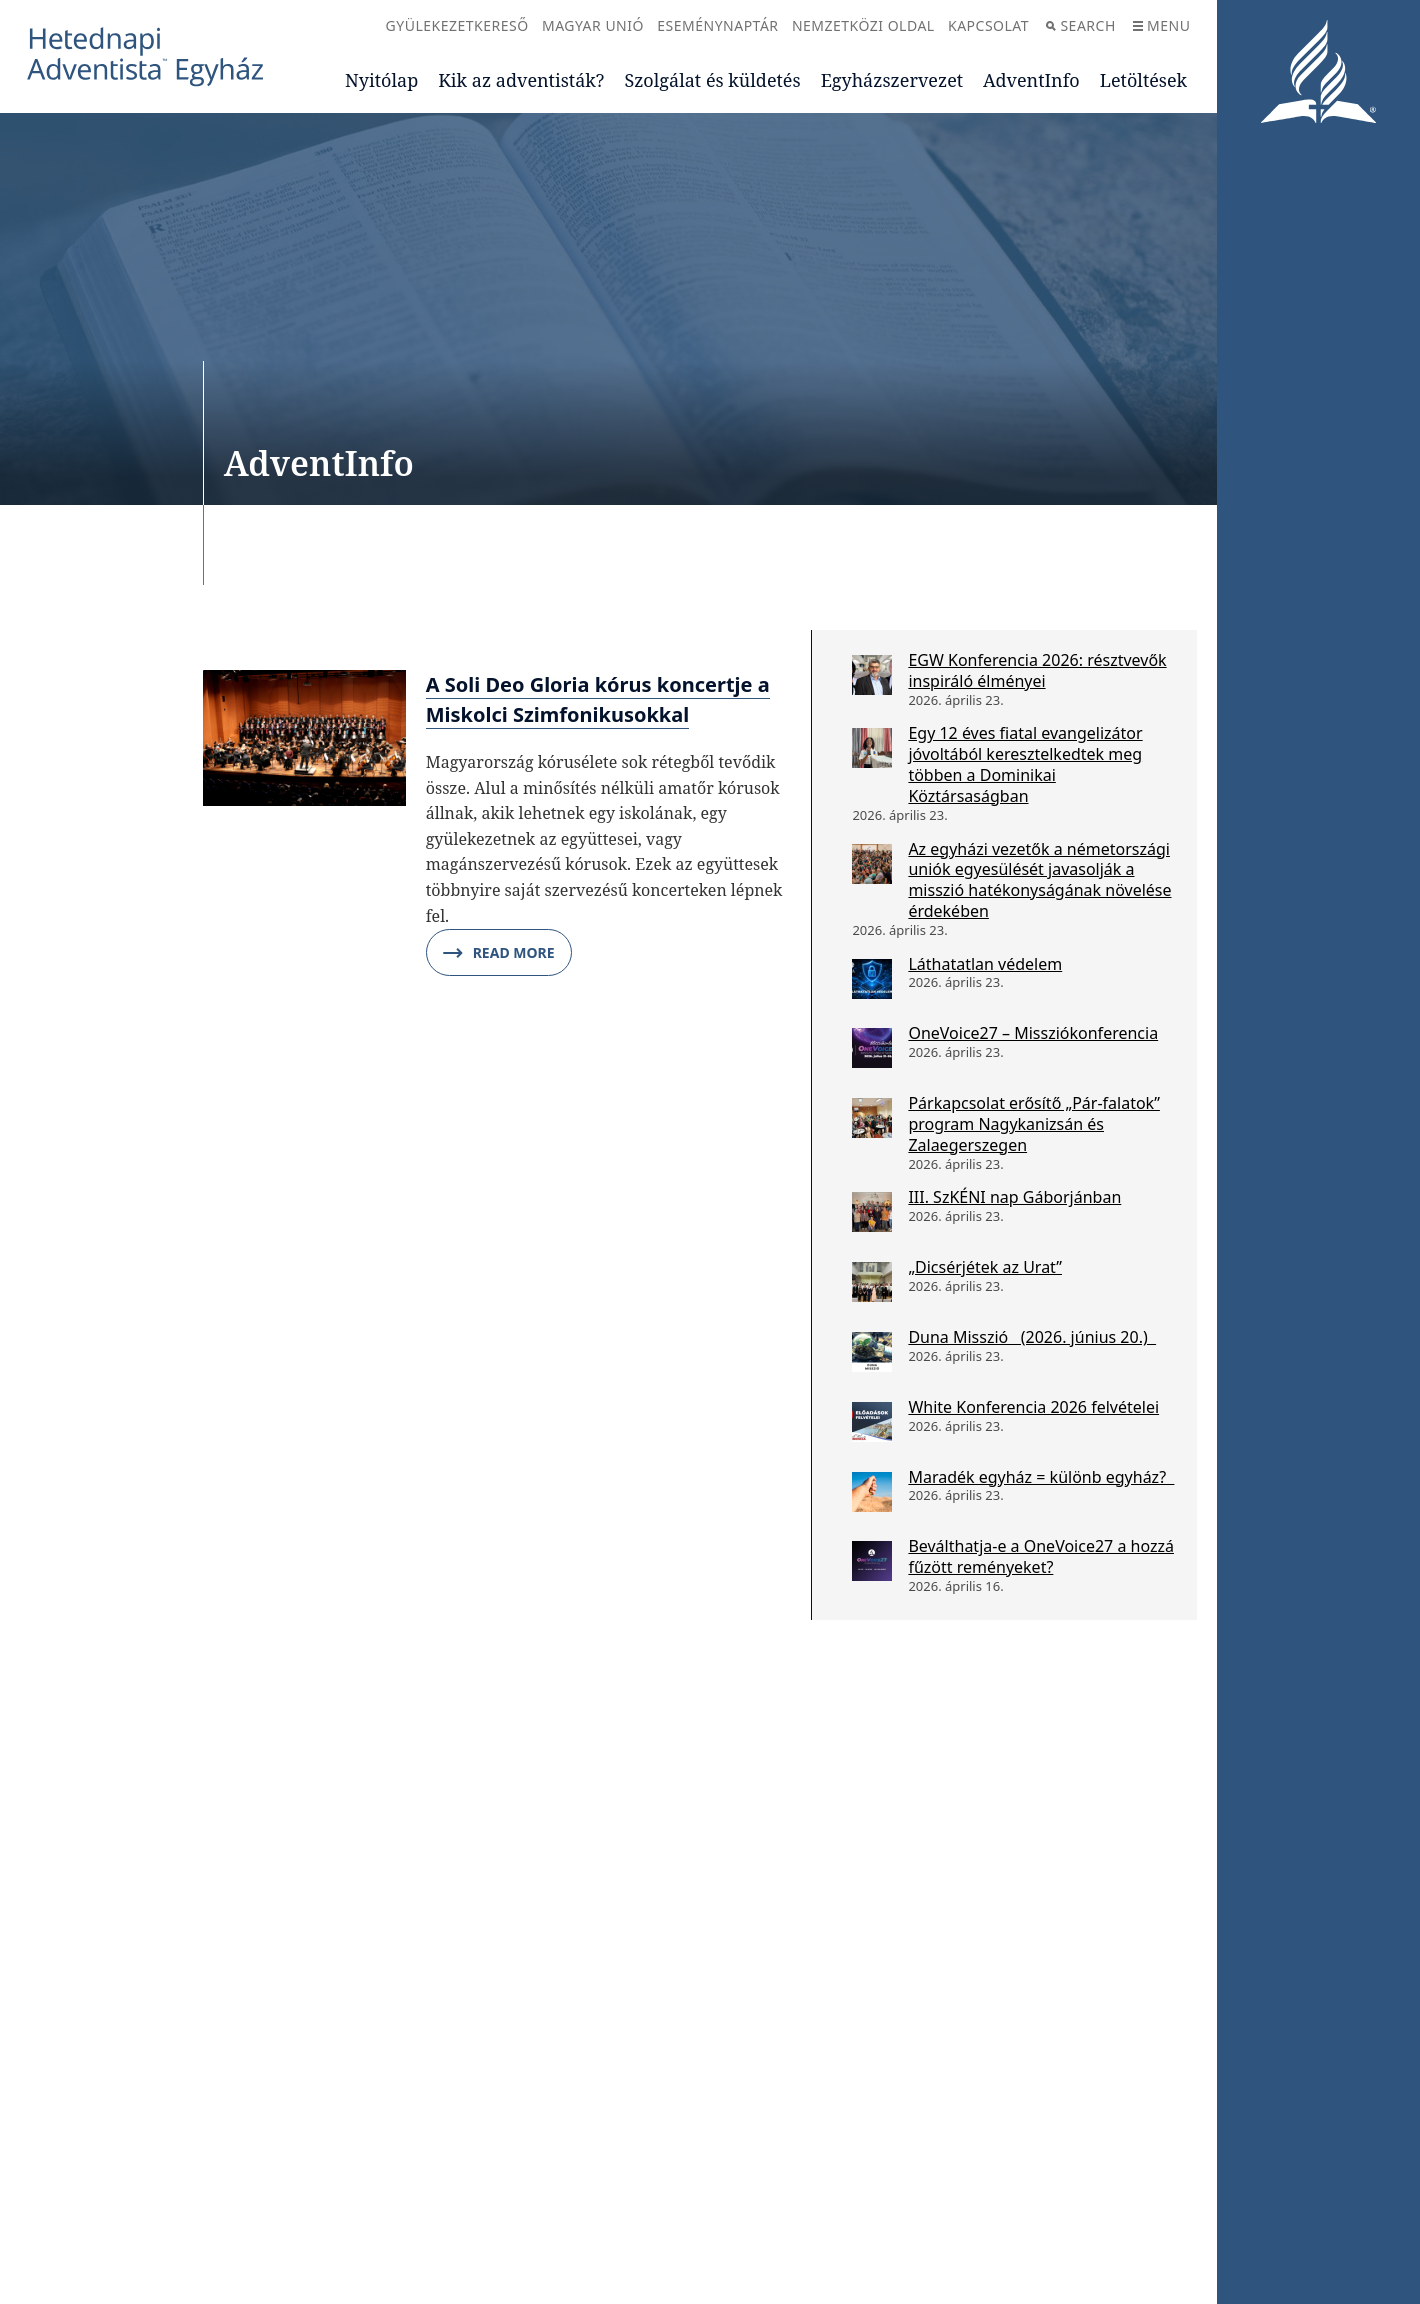  I want to click on Menu, so click(1161, 25).